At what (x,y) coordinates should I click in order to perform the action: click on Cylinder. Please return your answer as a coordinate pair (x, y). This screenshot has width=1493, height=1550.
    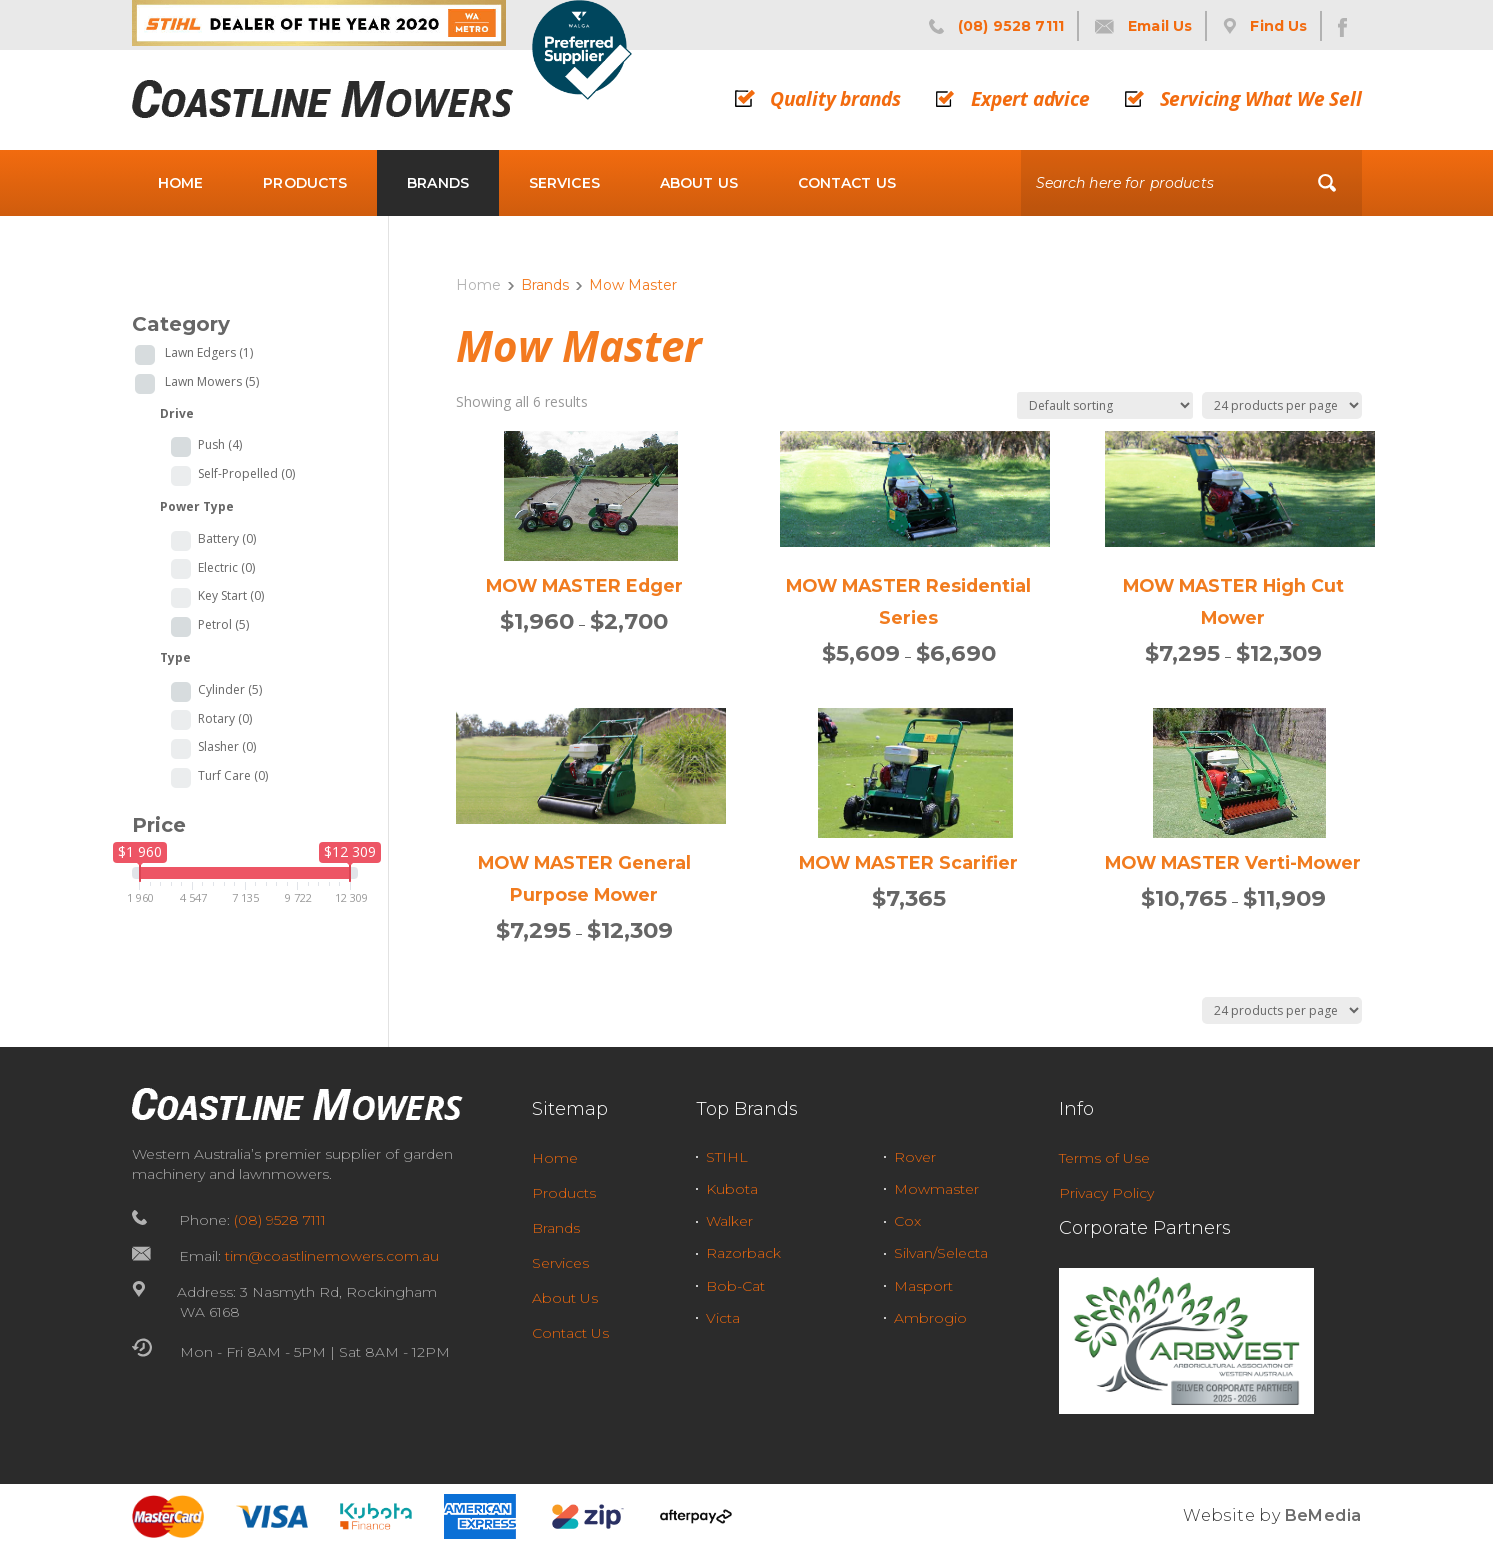
    Looking at the image, I should click on (230, 690).